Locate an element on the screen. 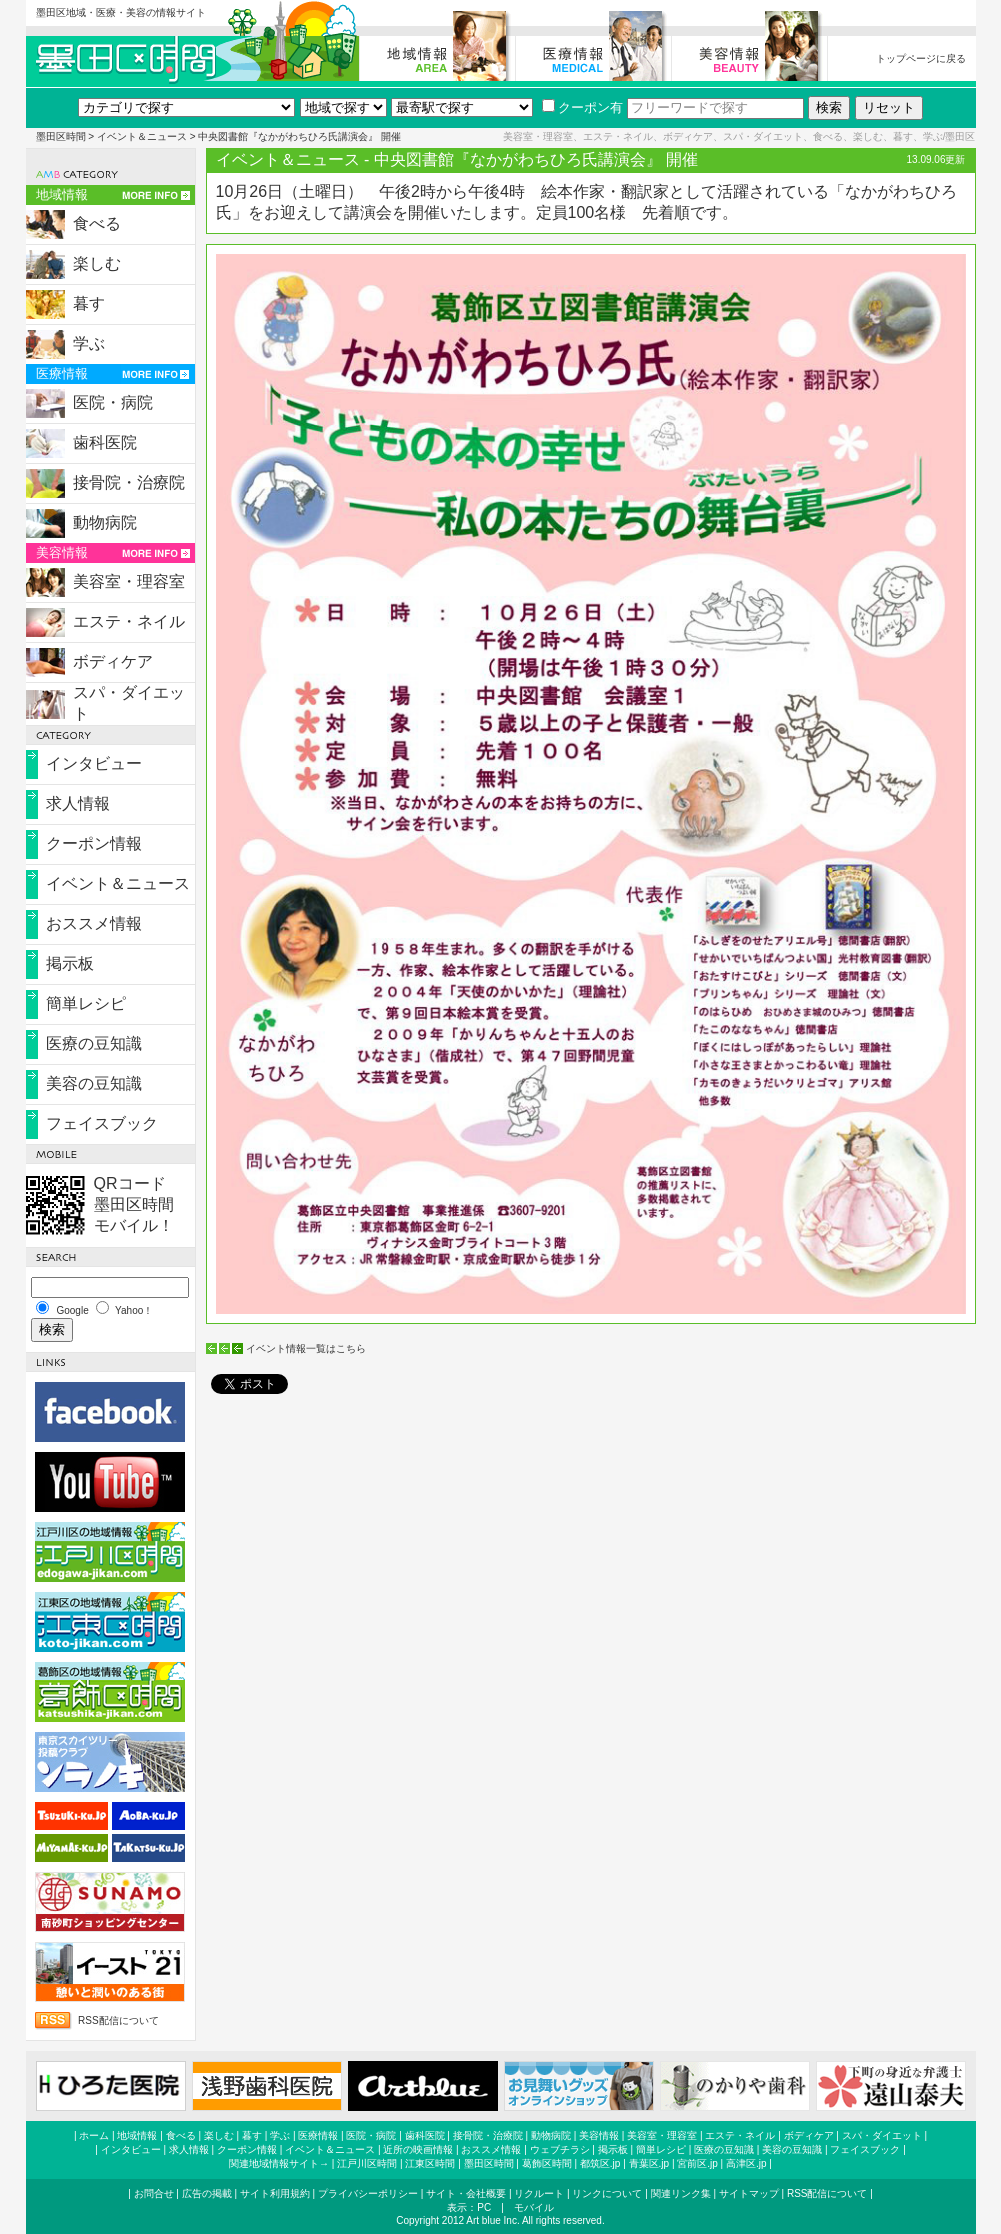 The image size is (1001, 2234). クーポン有 is located at coordinates (582, 107).